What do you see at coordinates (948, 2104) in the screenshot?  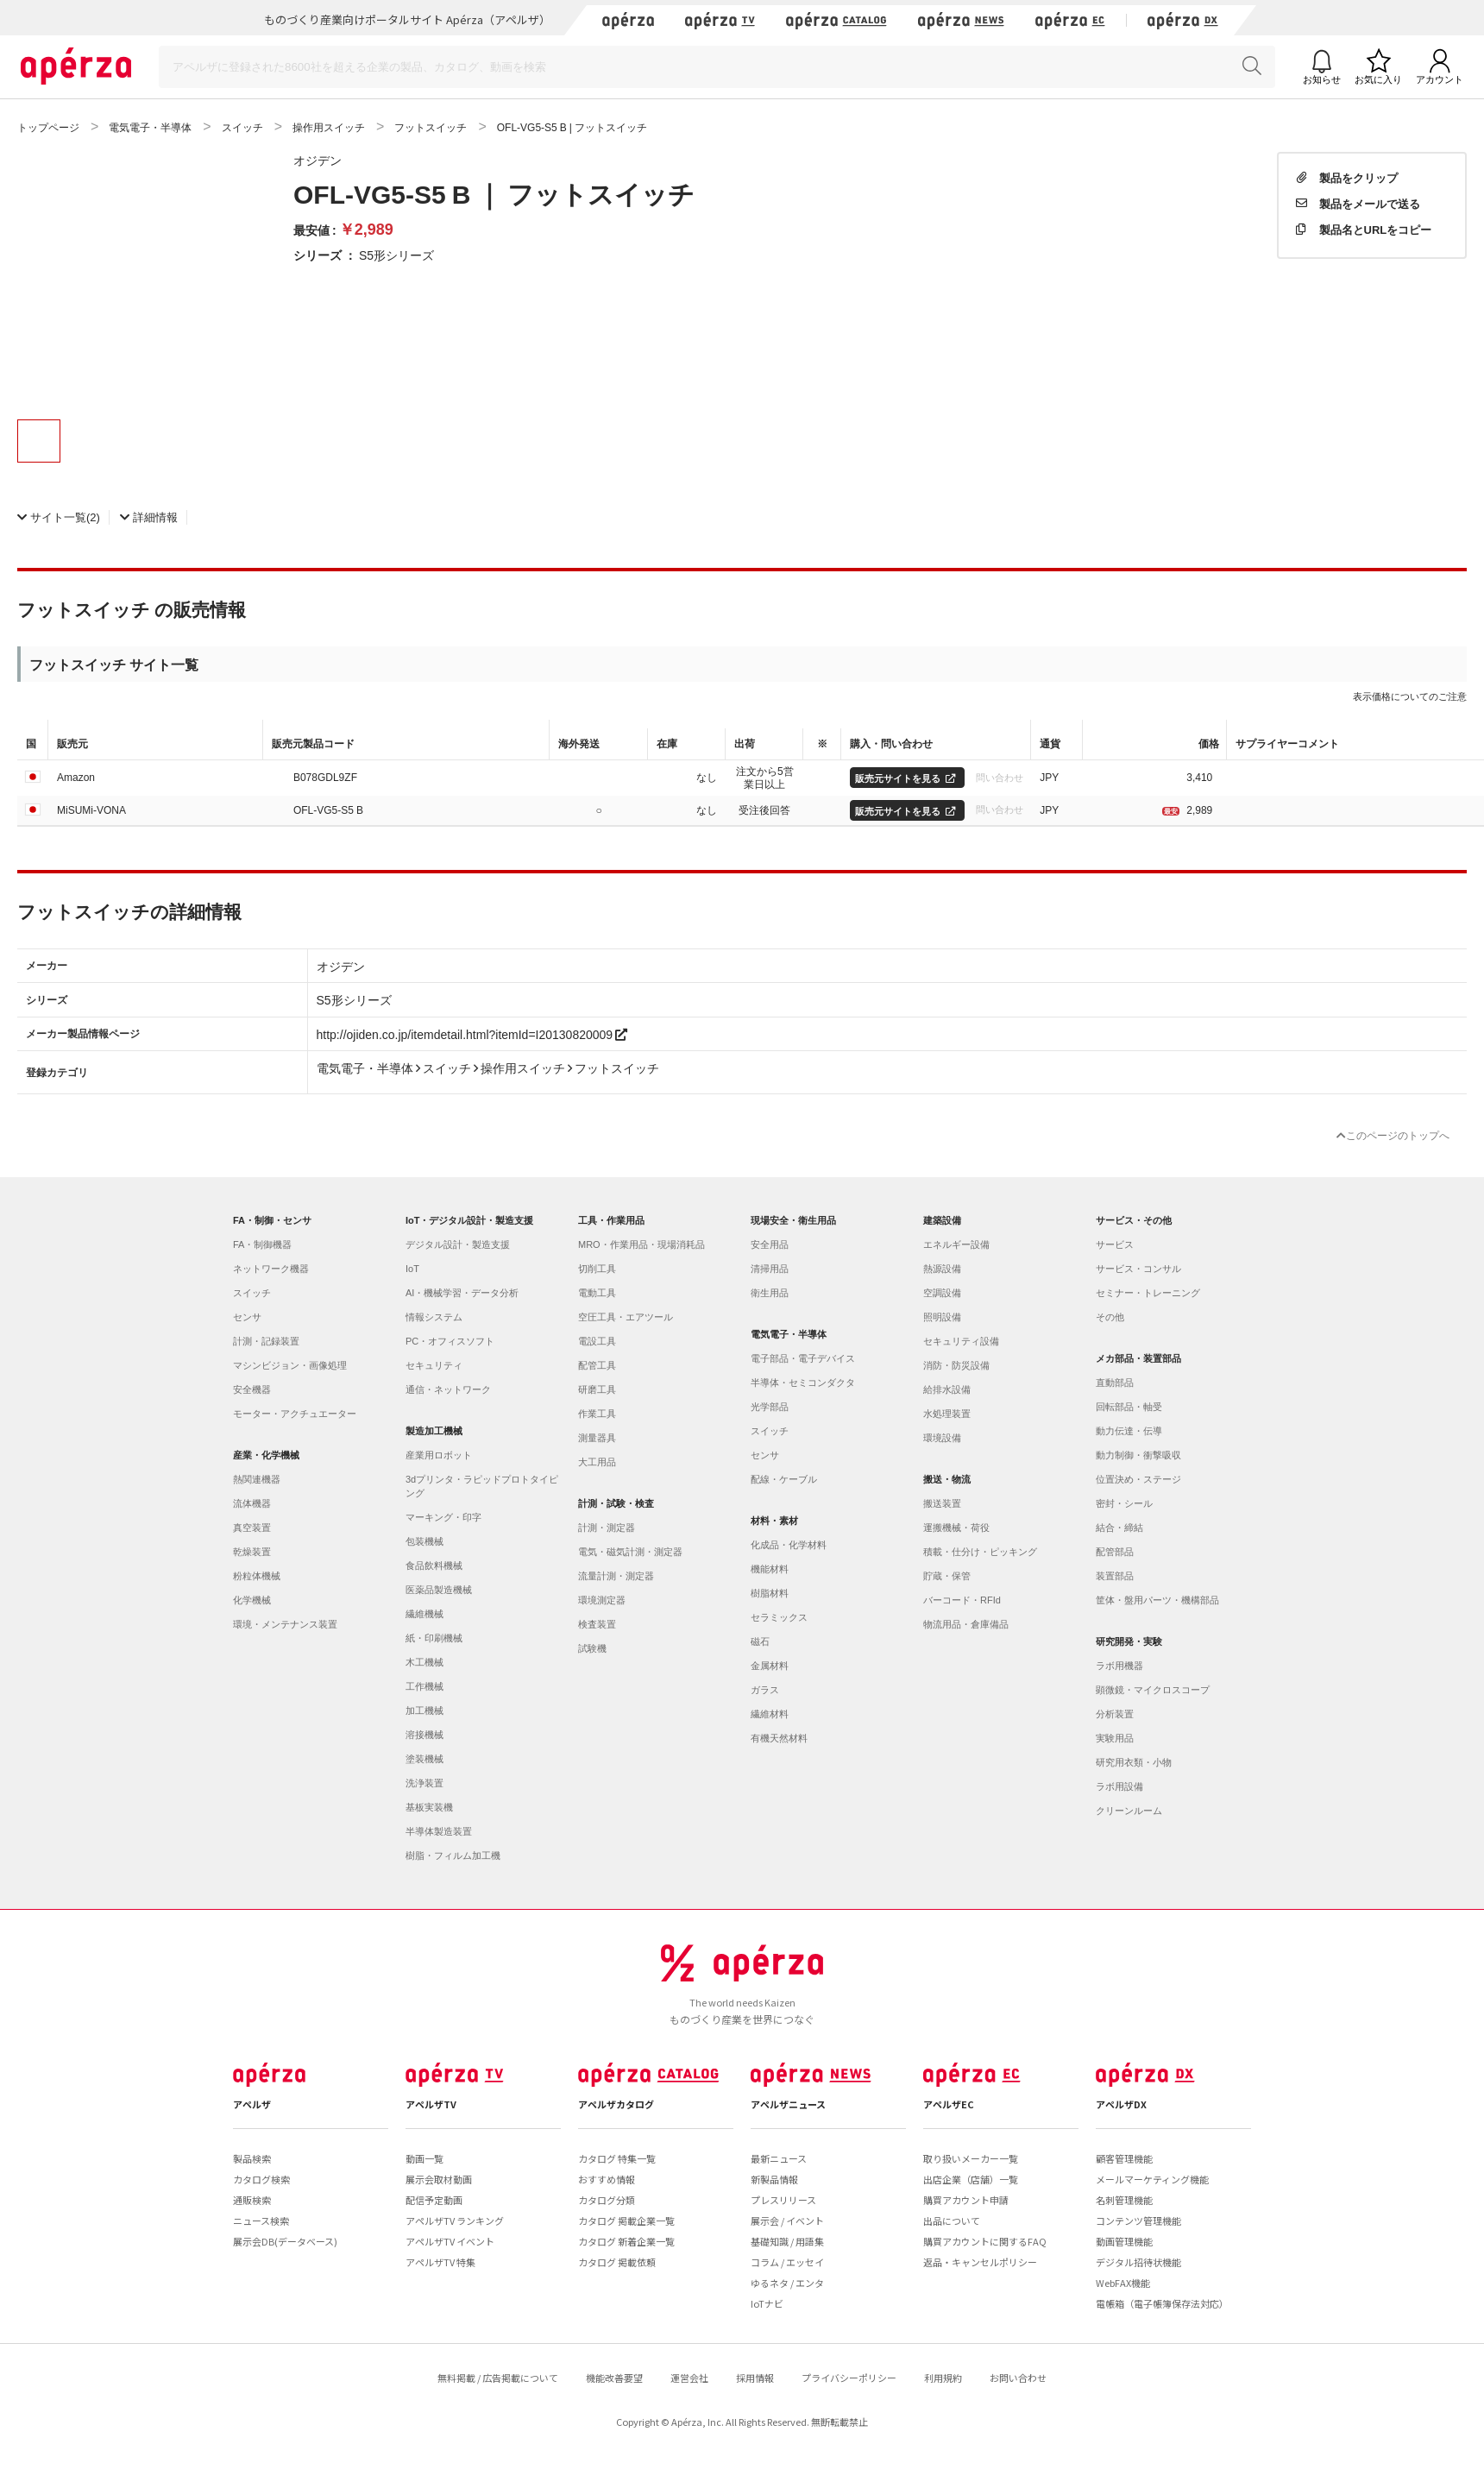 I see `アペルザEC` at bounding box center [948, 2104].